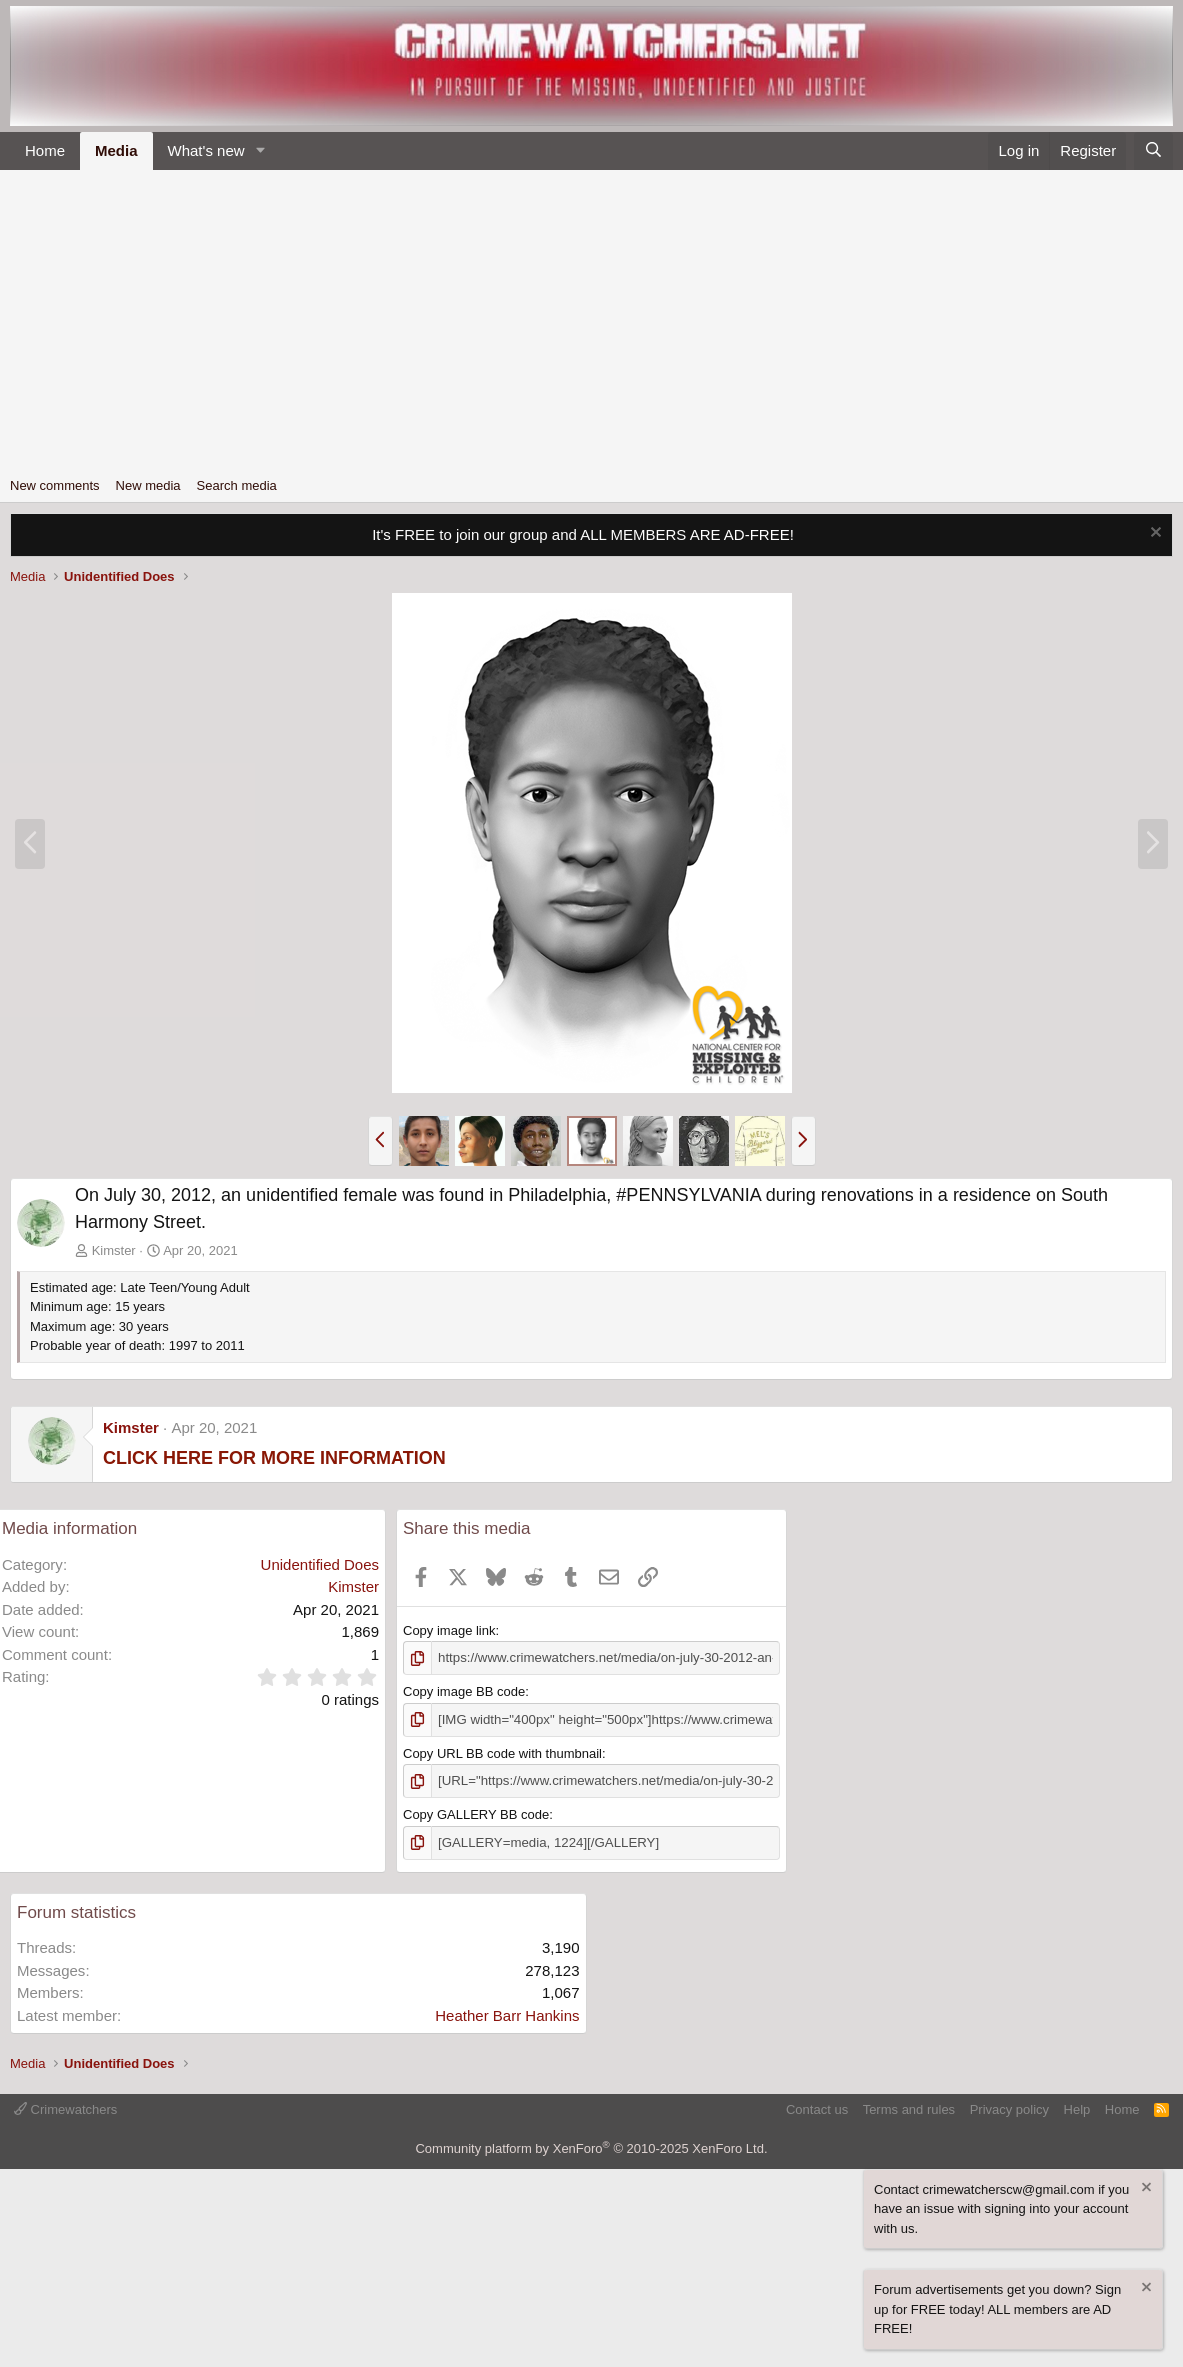  Describe the element at coordinates (148, 485) in the screenshot. I see `New media` at that location.